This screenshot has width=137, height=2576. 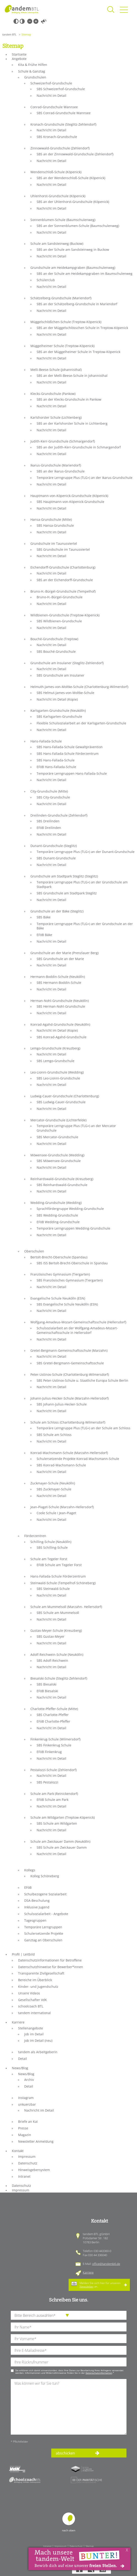 What do you see at coordinates (68, 2350) in the screenshot?
I see `[Ihre E-Mail-Adresse]` at bounding box center [68, 2350].